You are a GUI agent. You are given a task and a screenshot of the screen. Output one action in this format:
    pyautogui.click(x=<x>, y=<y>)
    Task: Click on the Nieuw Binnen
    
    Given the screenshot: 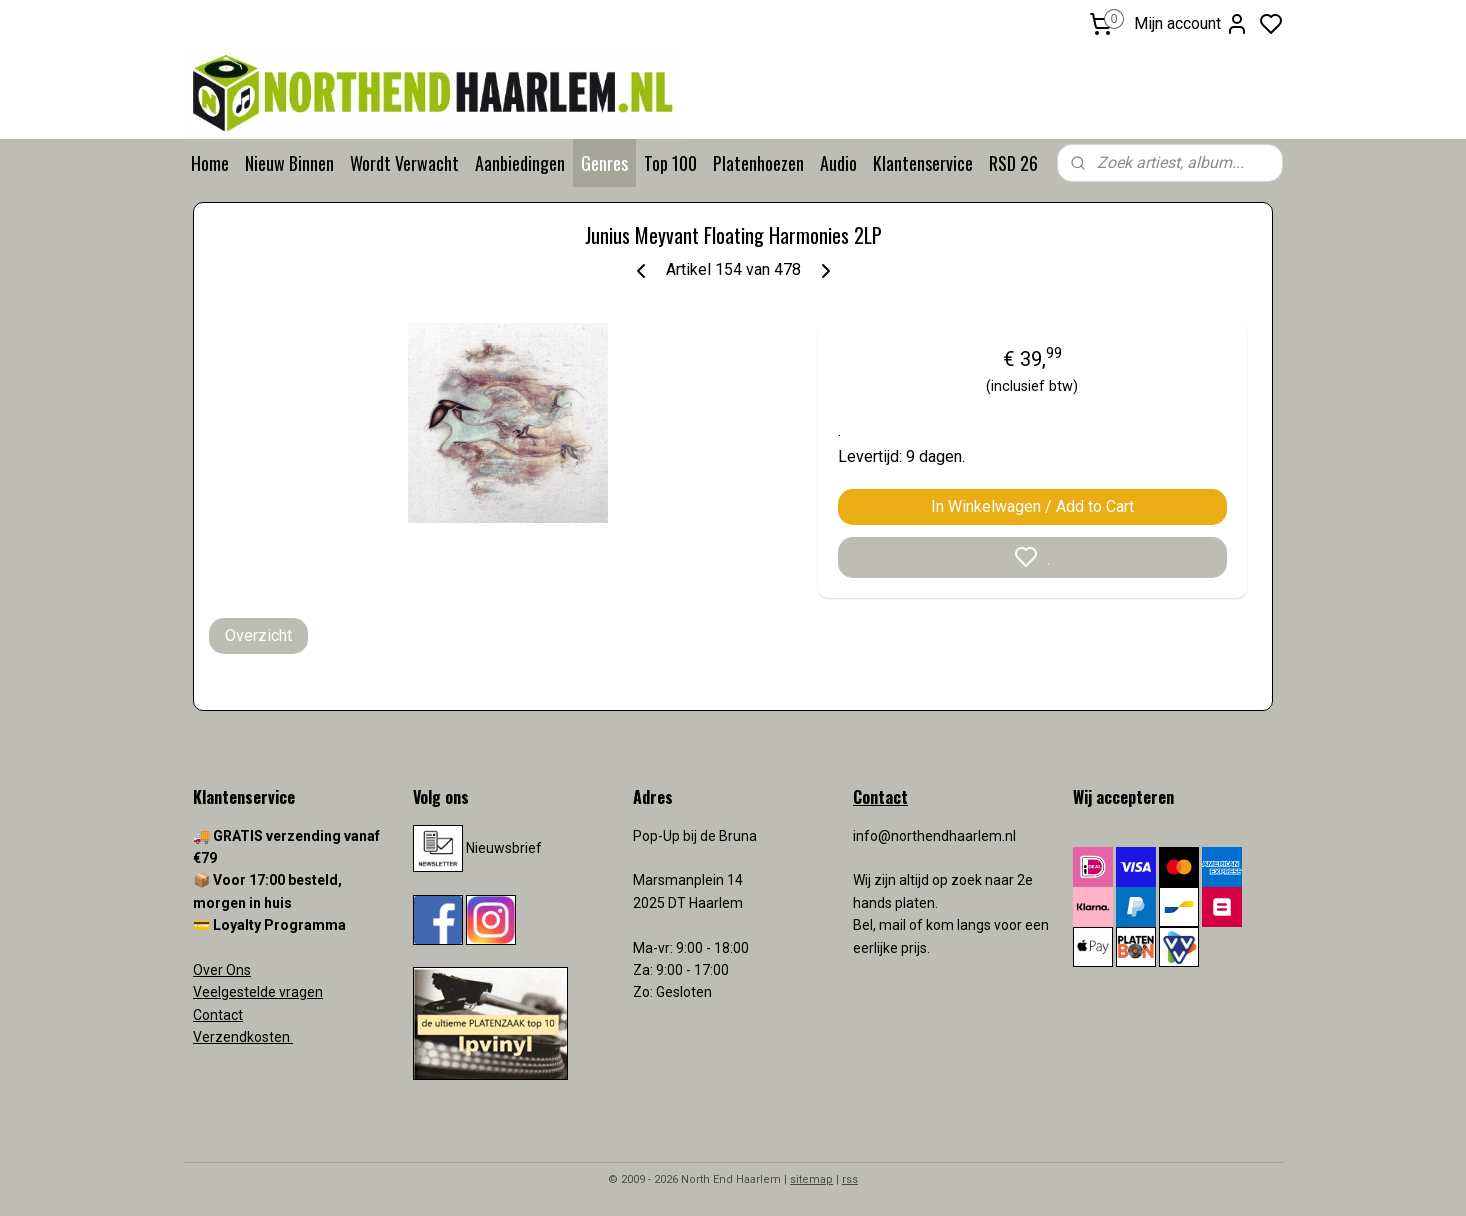 What is the action you would take?
    pyautogui.click(x=289, y=163)
    